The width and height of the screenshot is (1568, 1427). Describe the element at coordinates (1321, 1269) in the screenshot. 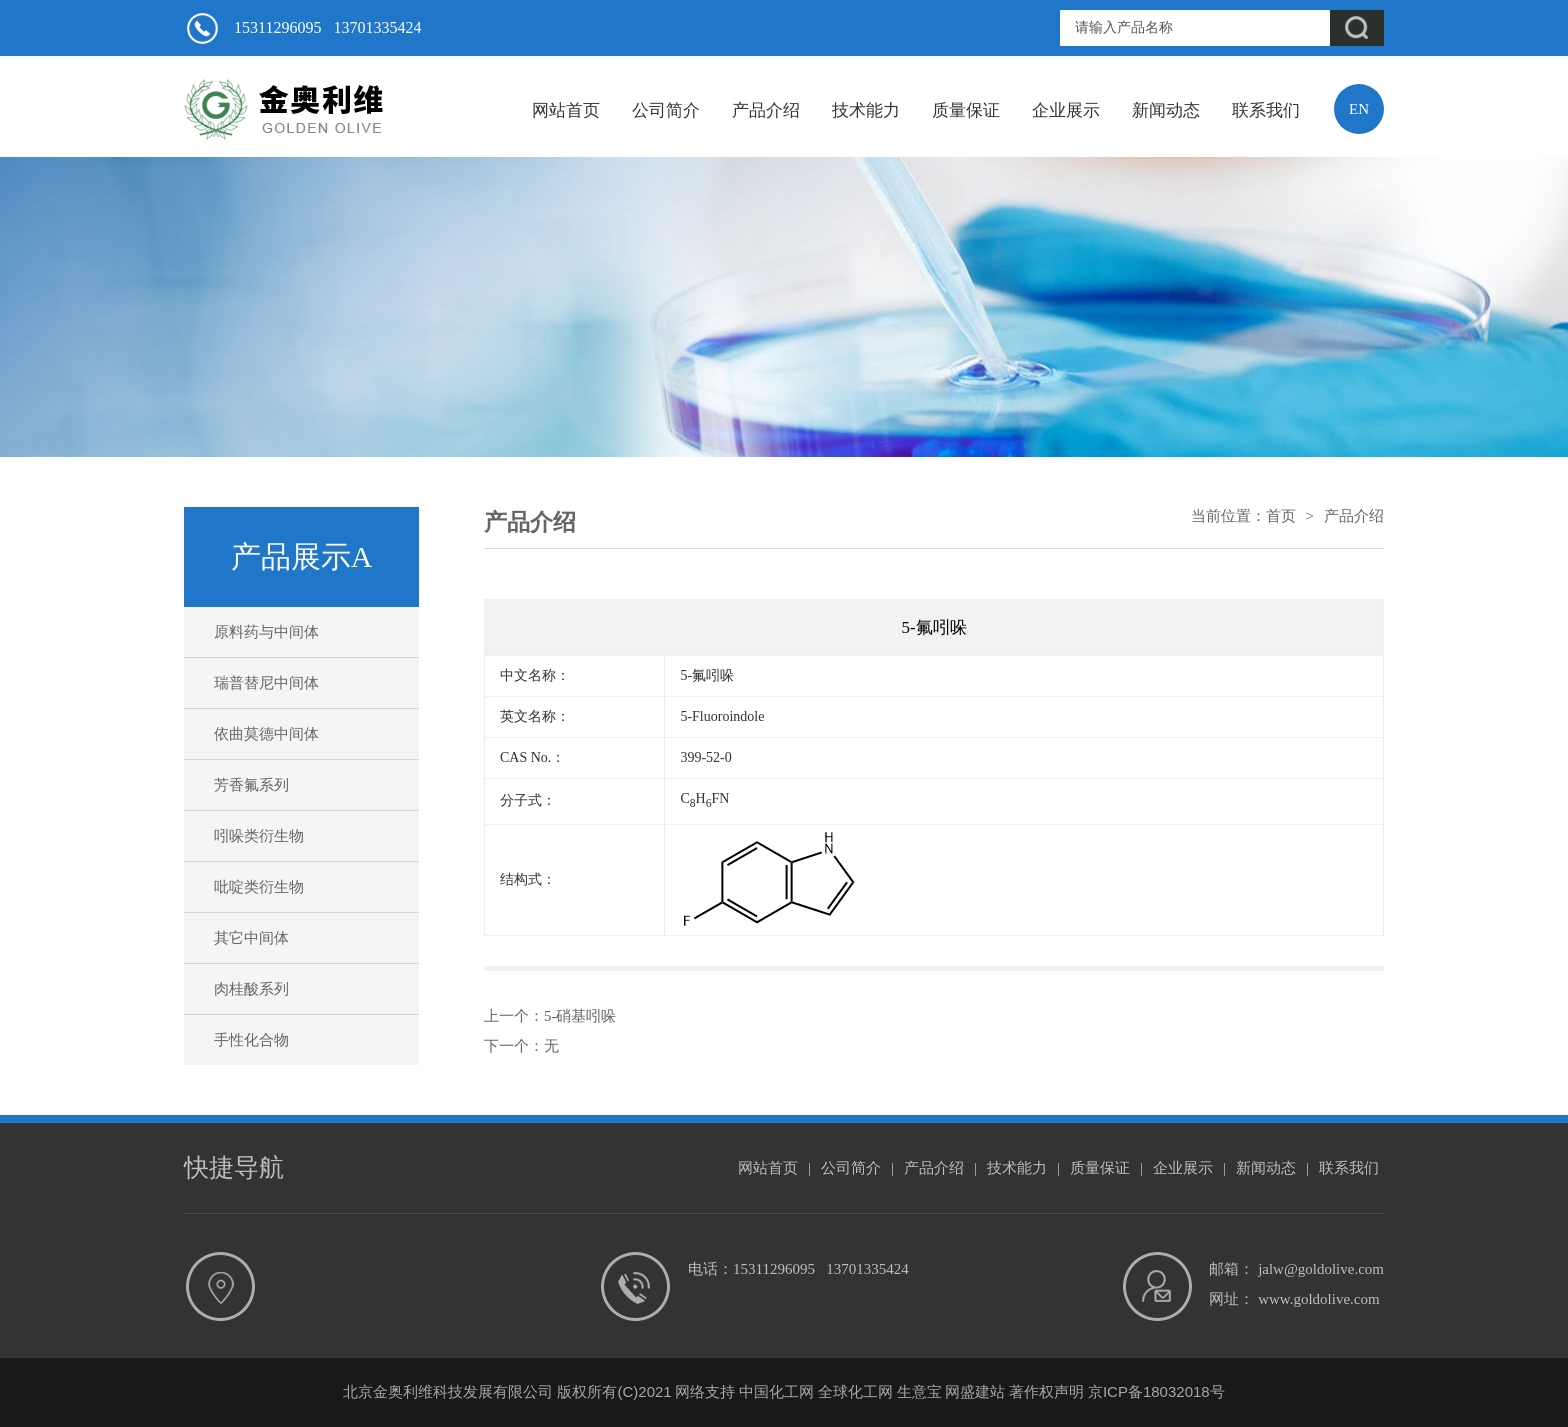

I see `jalw@goldolive.com` at that location.